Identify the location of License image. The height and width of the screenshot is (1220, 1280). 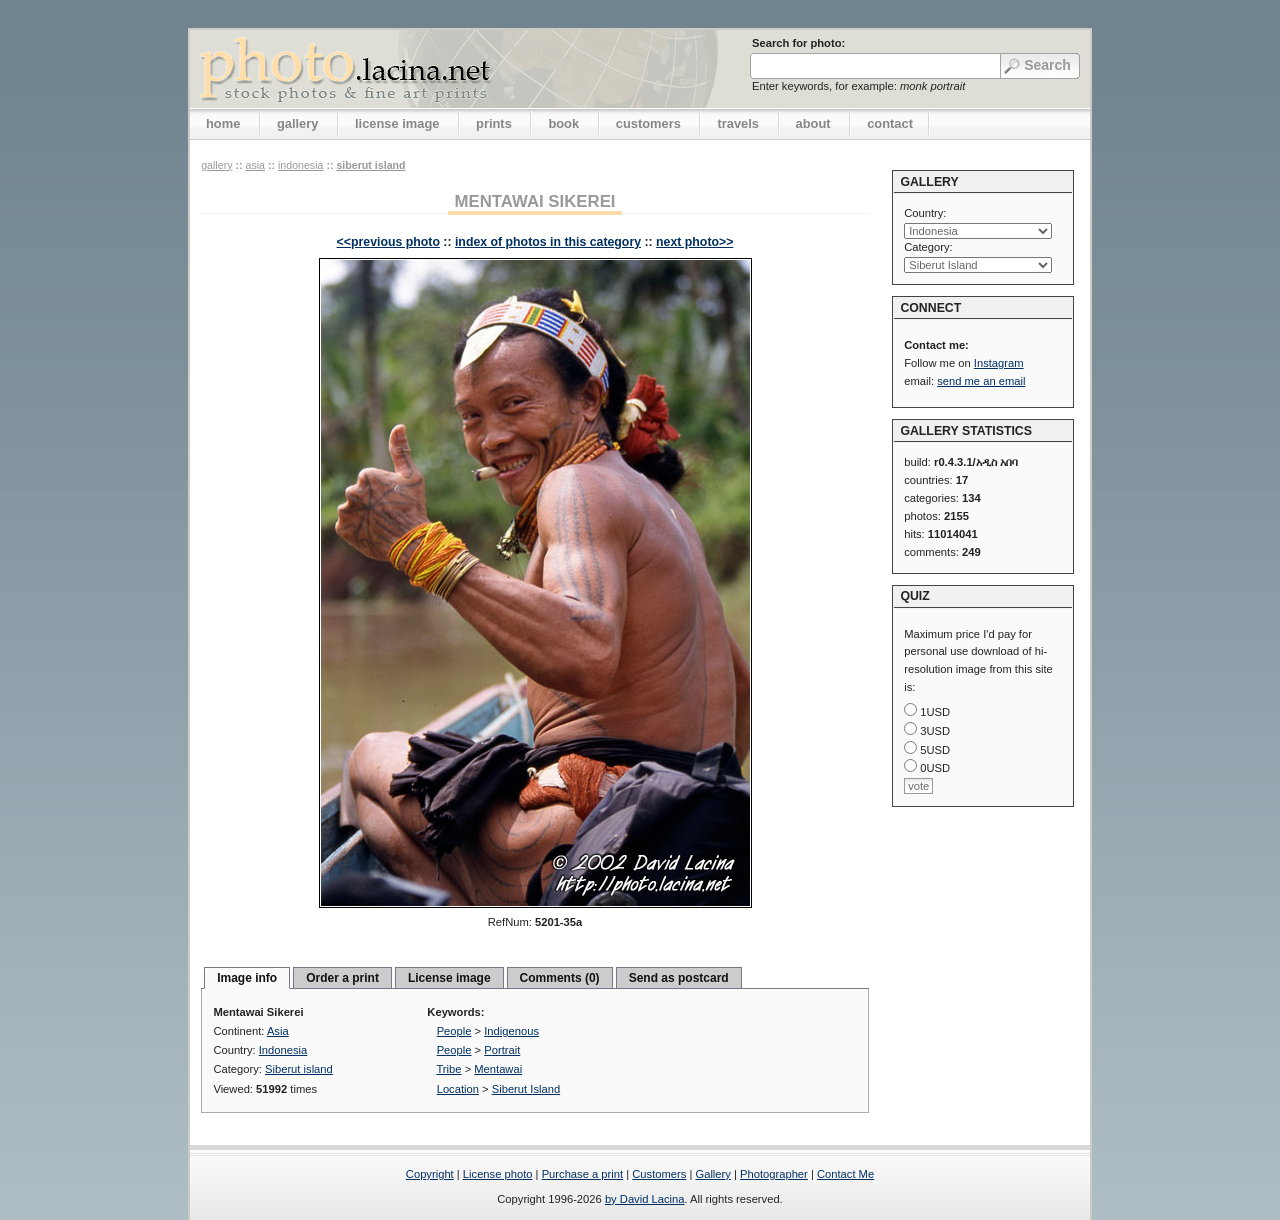
(449, 978).